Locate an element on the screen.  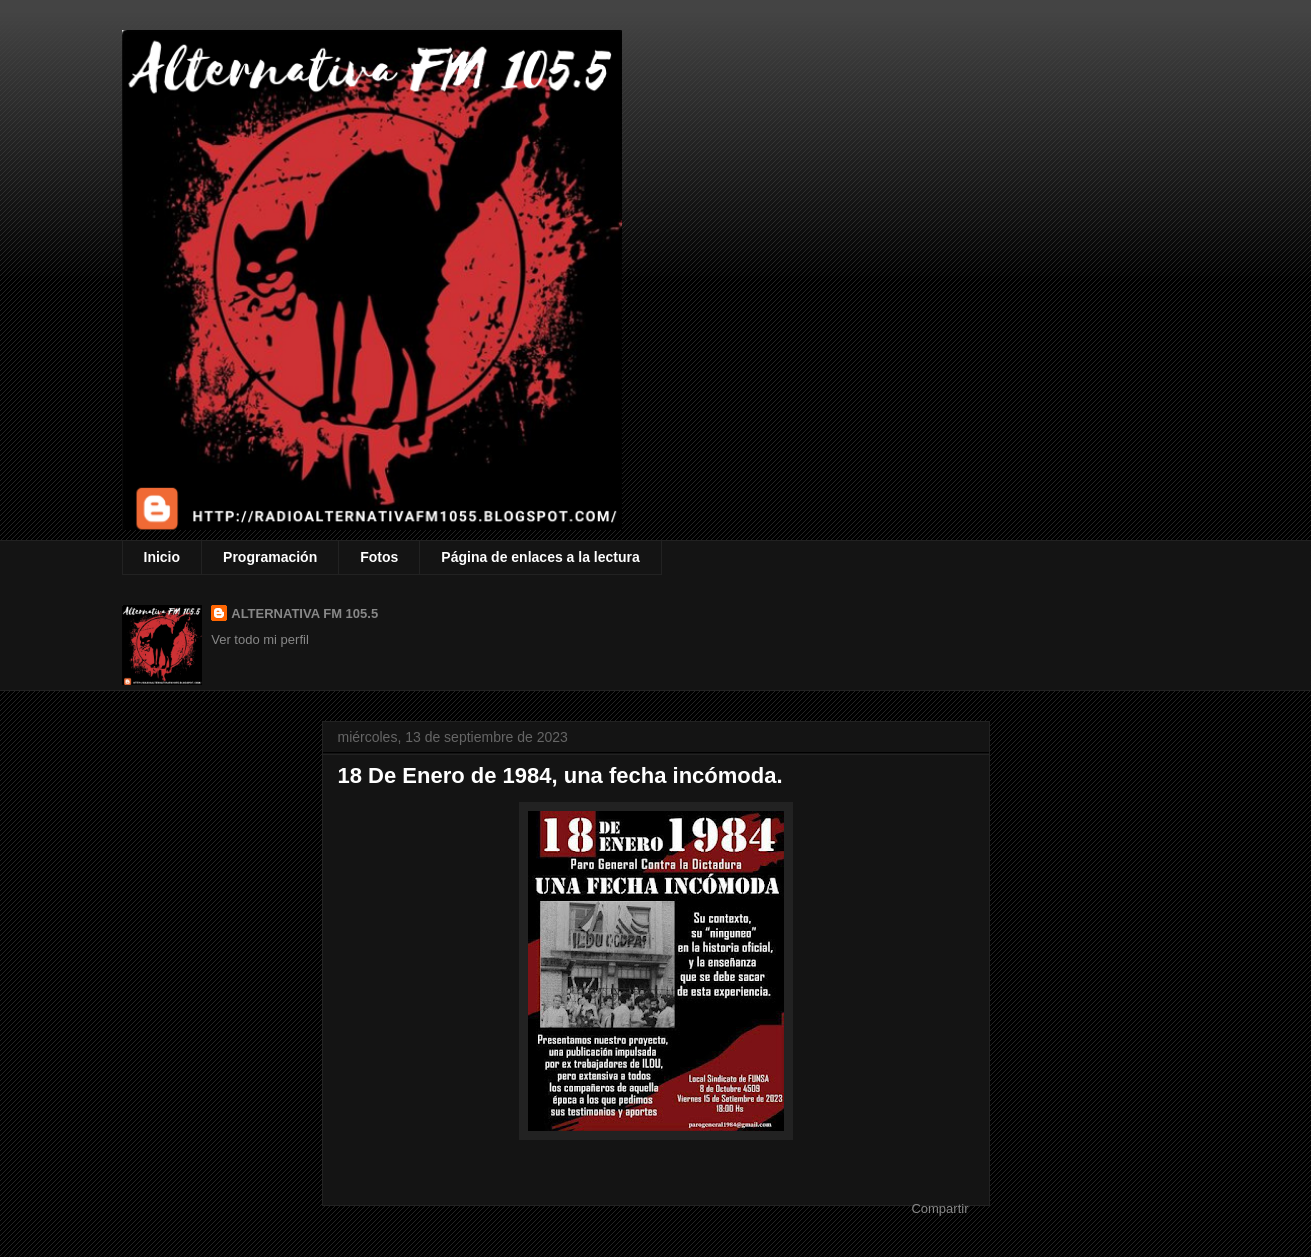
18 De Enero de 1984, una fecha incómoda. is located at coordinates (560, 775).